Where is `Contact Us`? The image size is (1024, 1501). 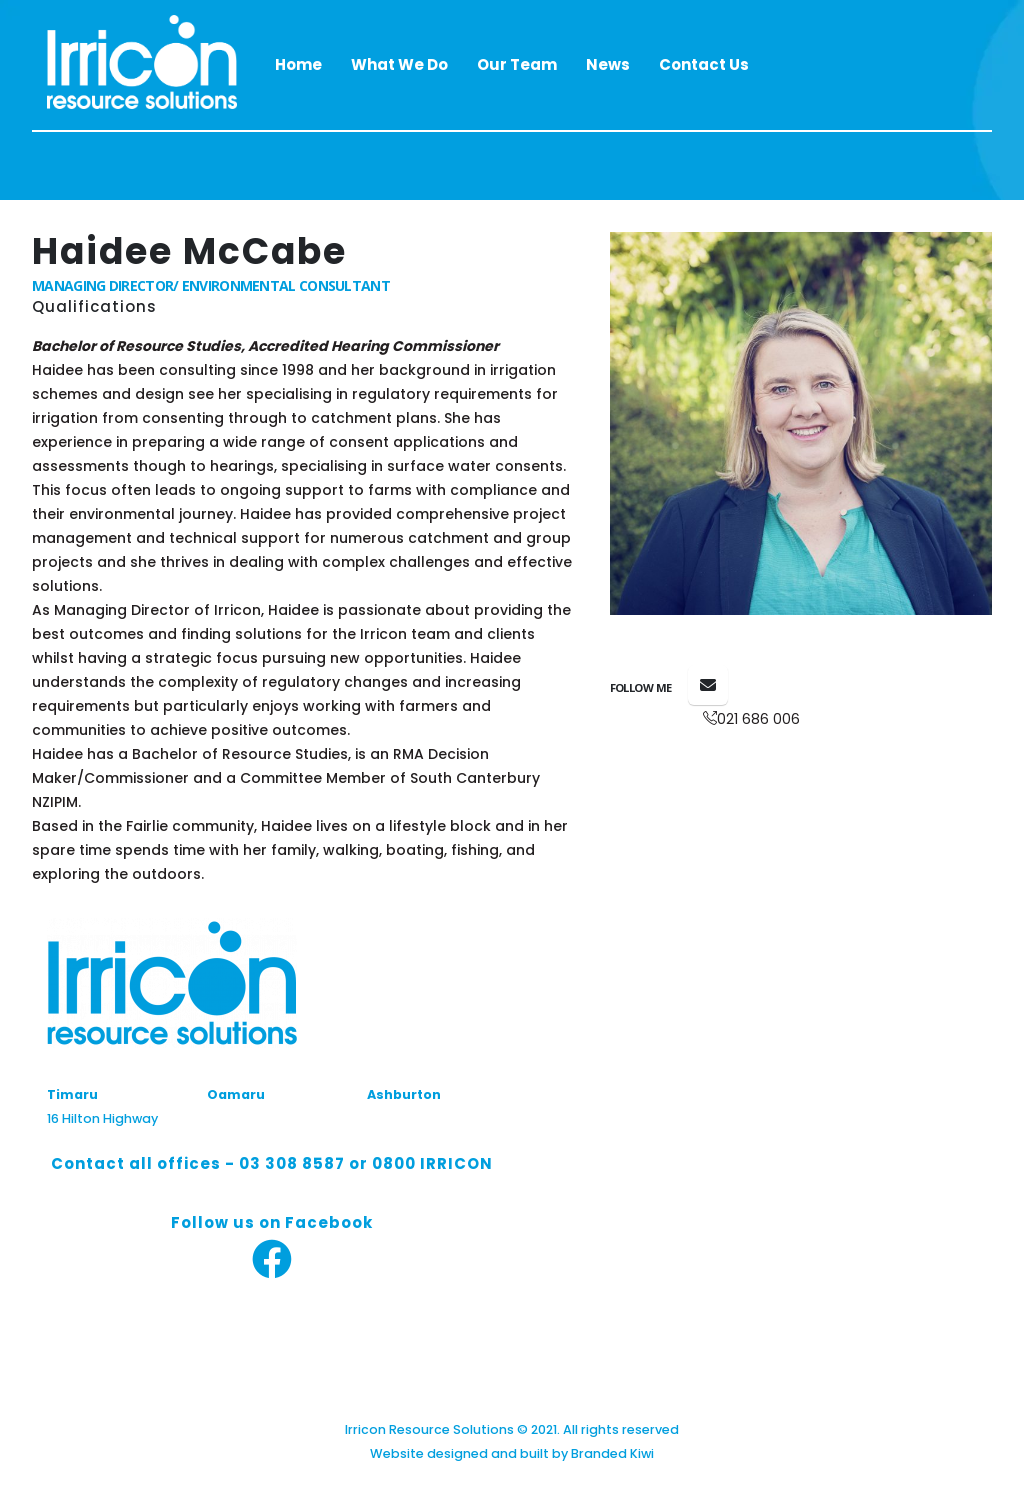
Contact Us is located at coordinates (704, 64).